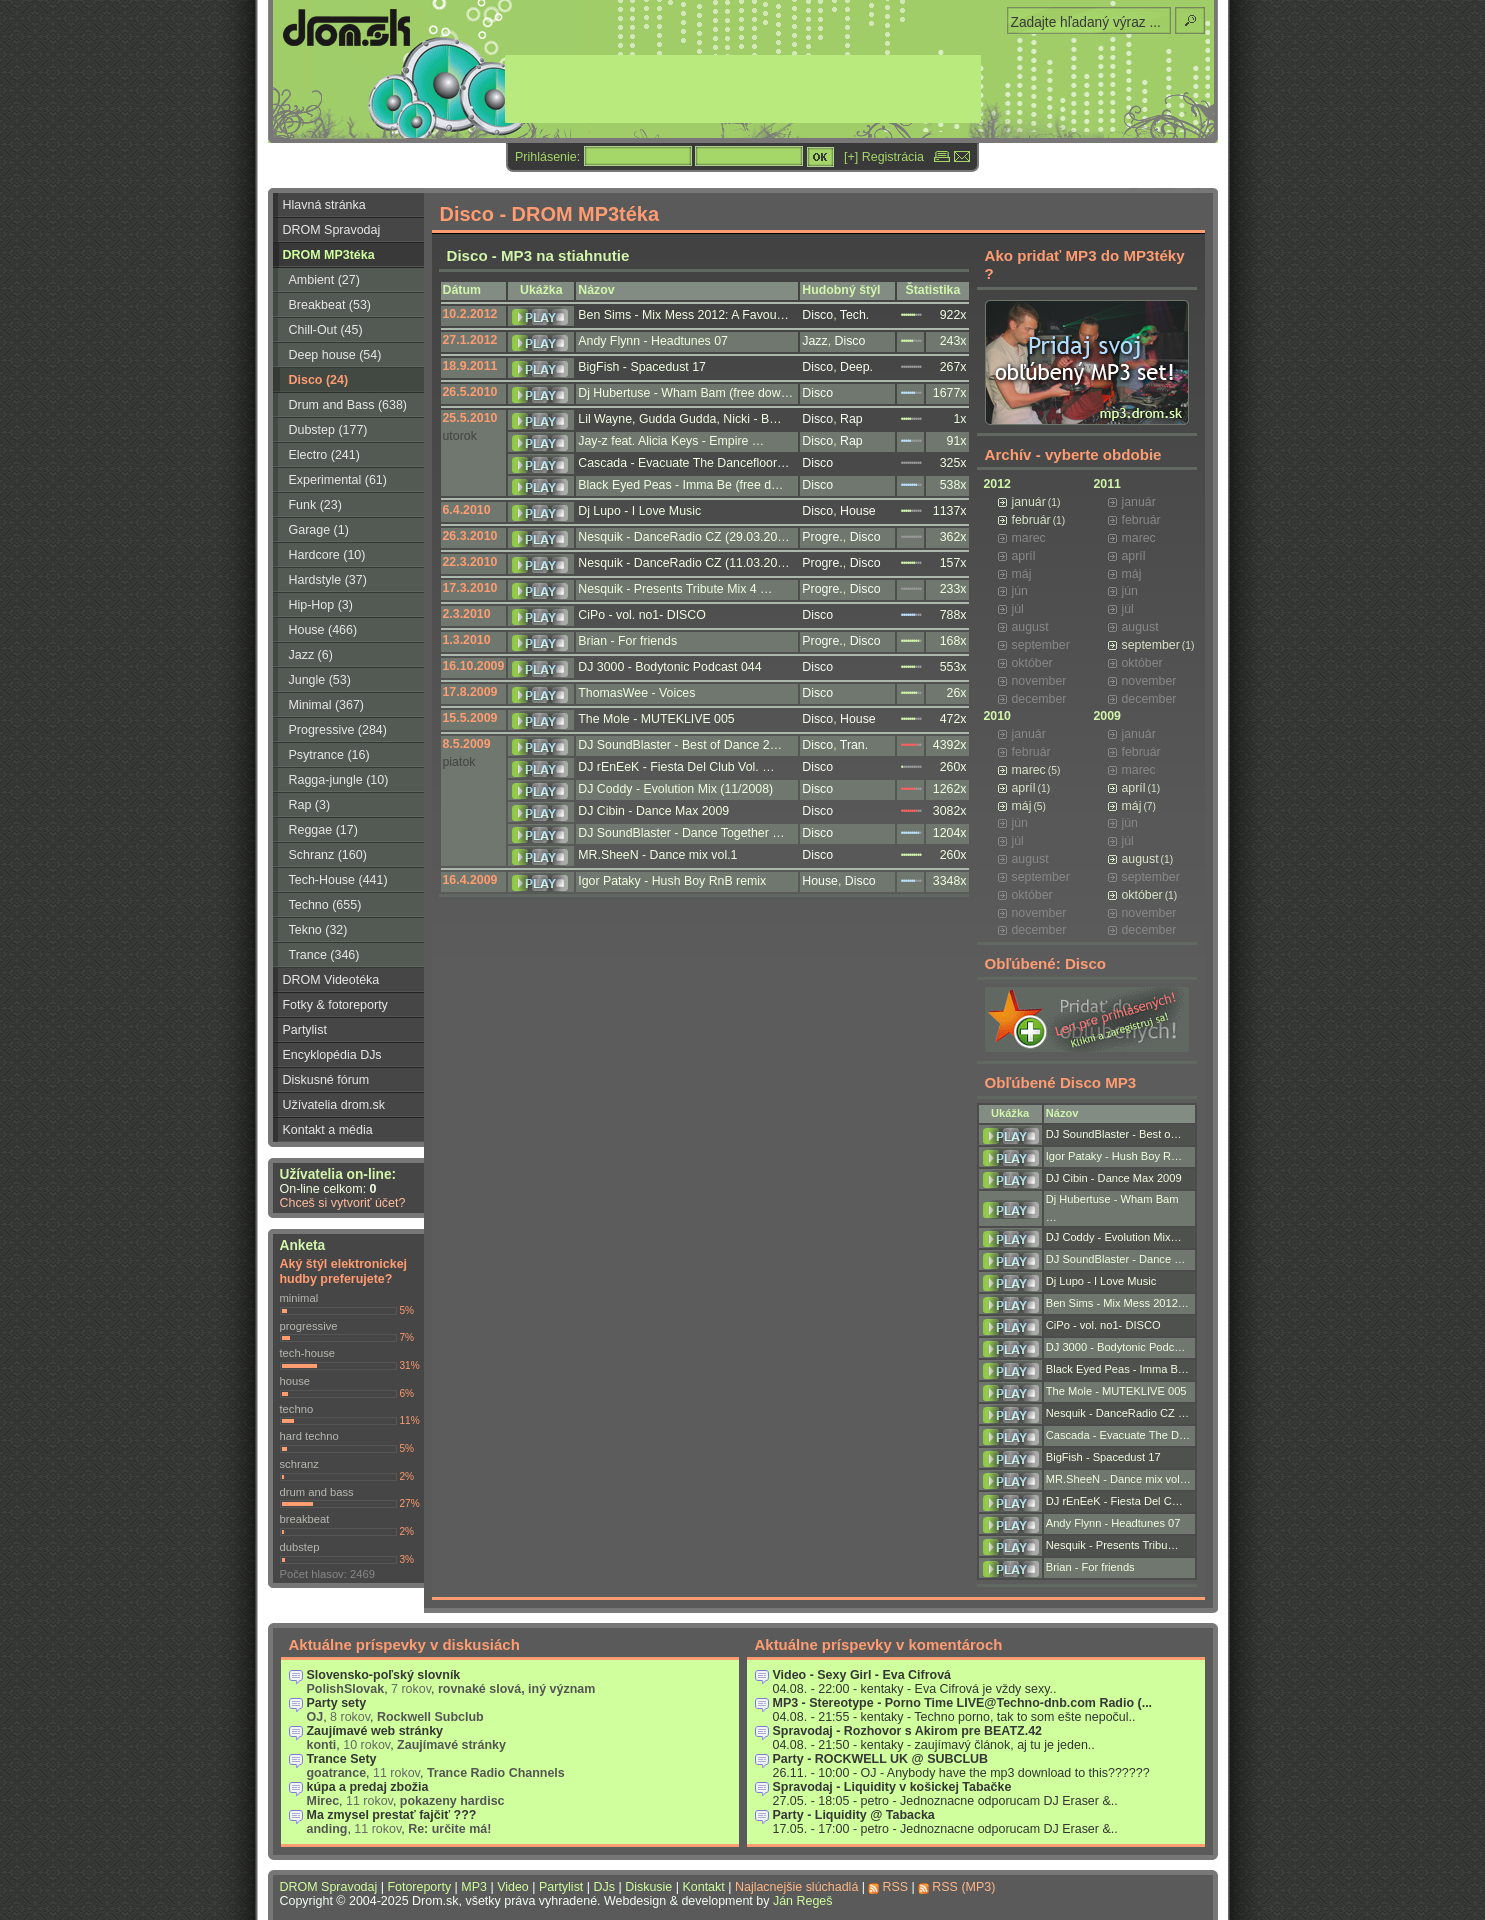 This screenshot has height=1920, width=1485. I want to click on Andy Flynn - Headtunes 07, so click(653, 341).